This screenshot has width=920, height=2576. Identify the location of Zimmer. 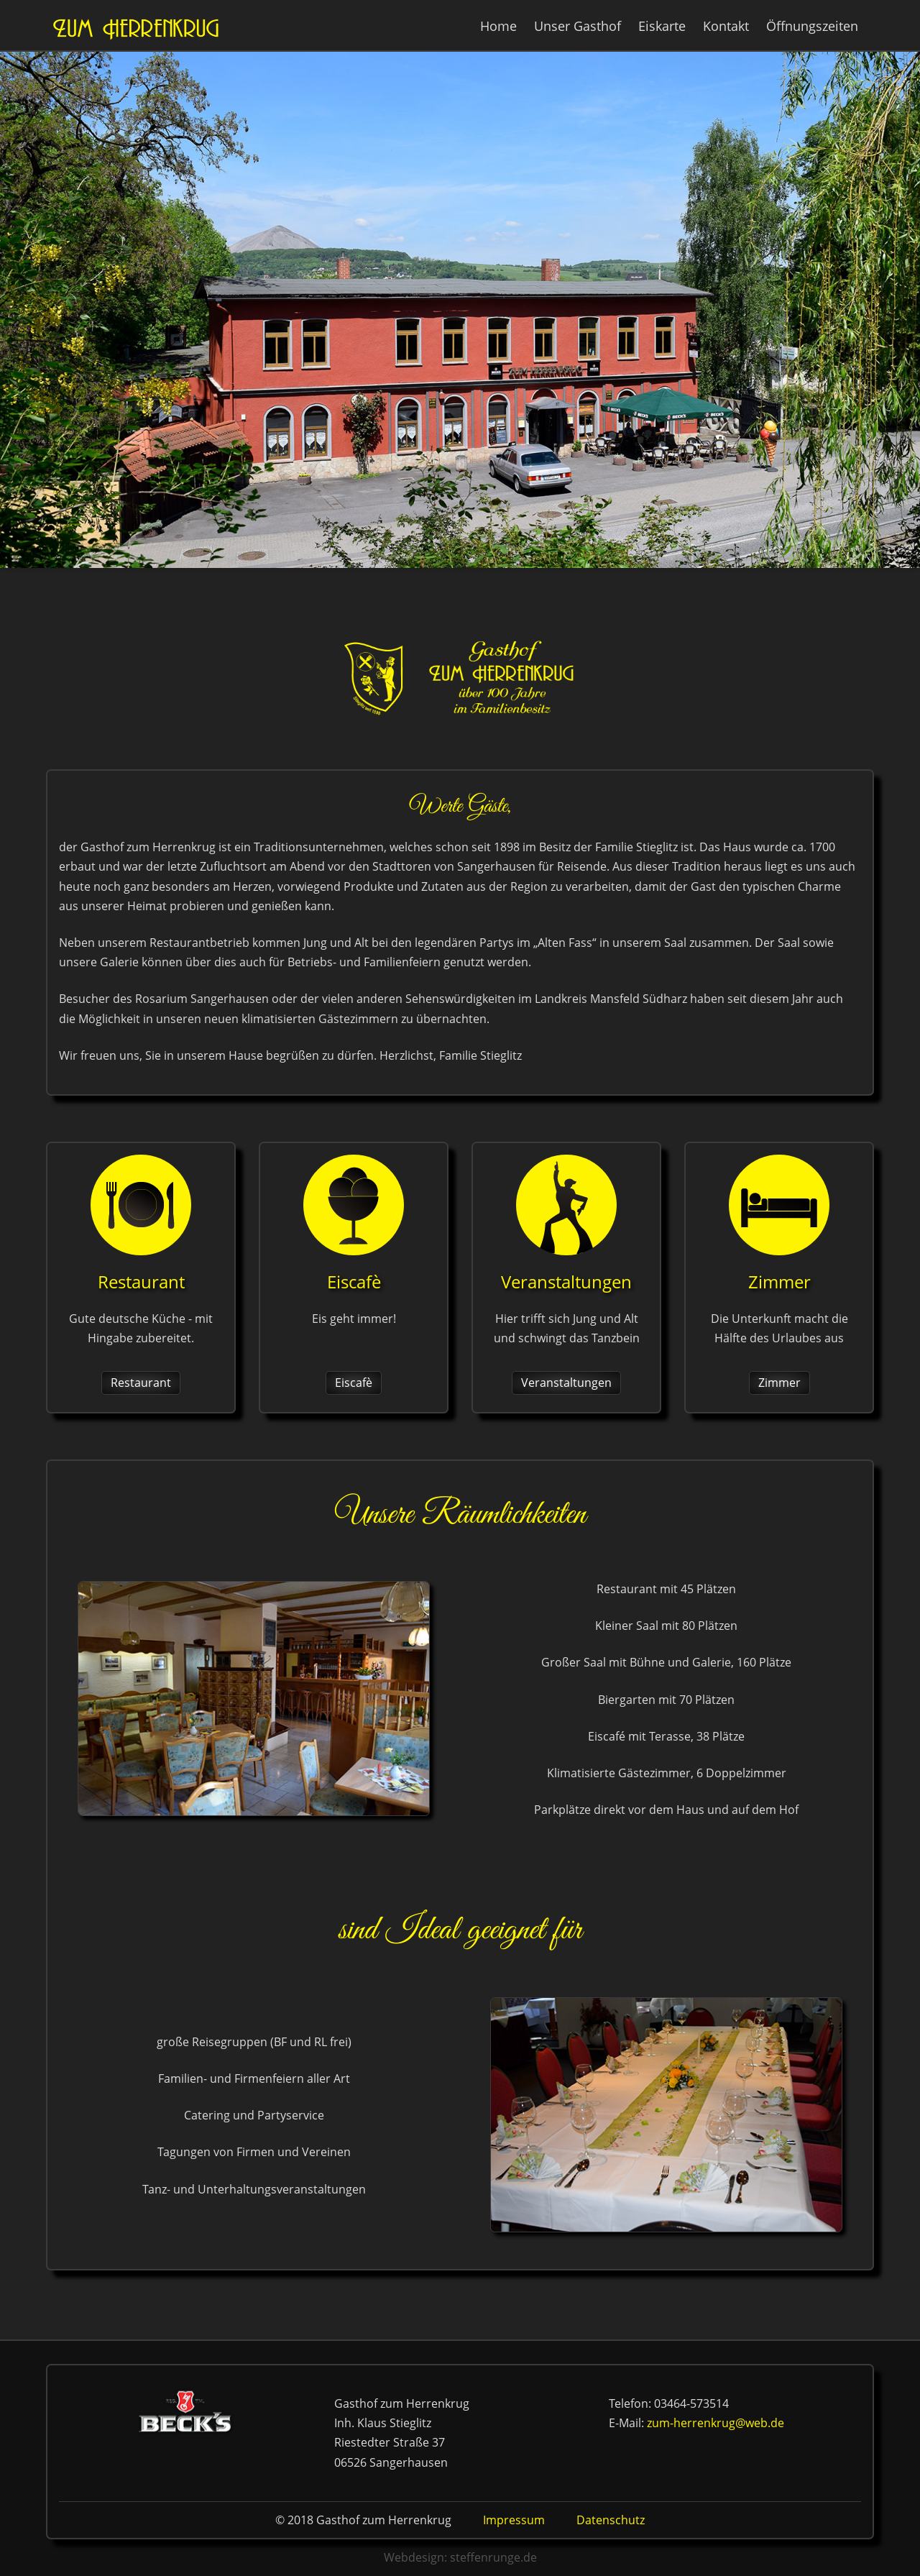
(779, 1382).